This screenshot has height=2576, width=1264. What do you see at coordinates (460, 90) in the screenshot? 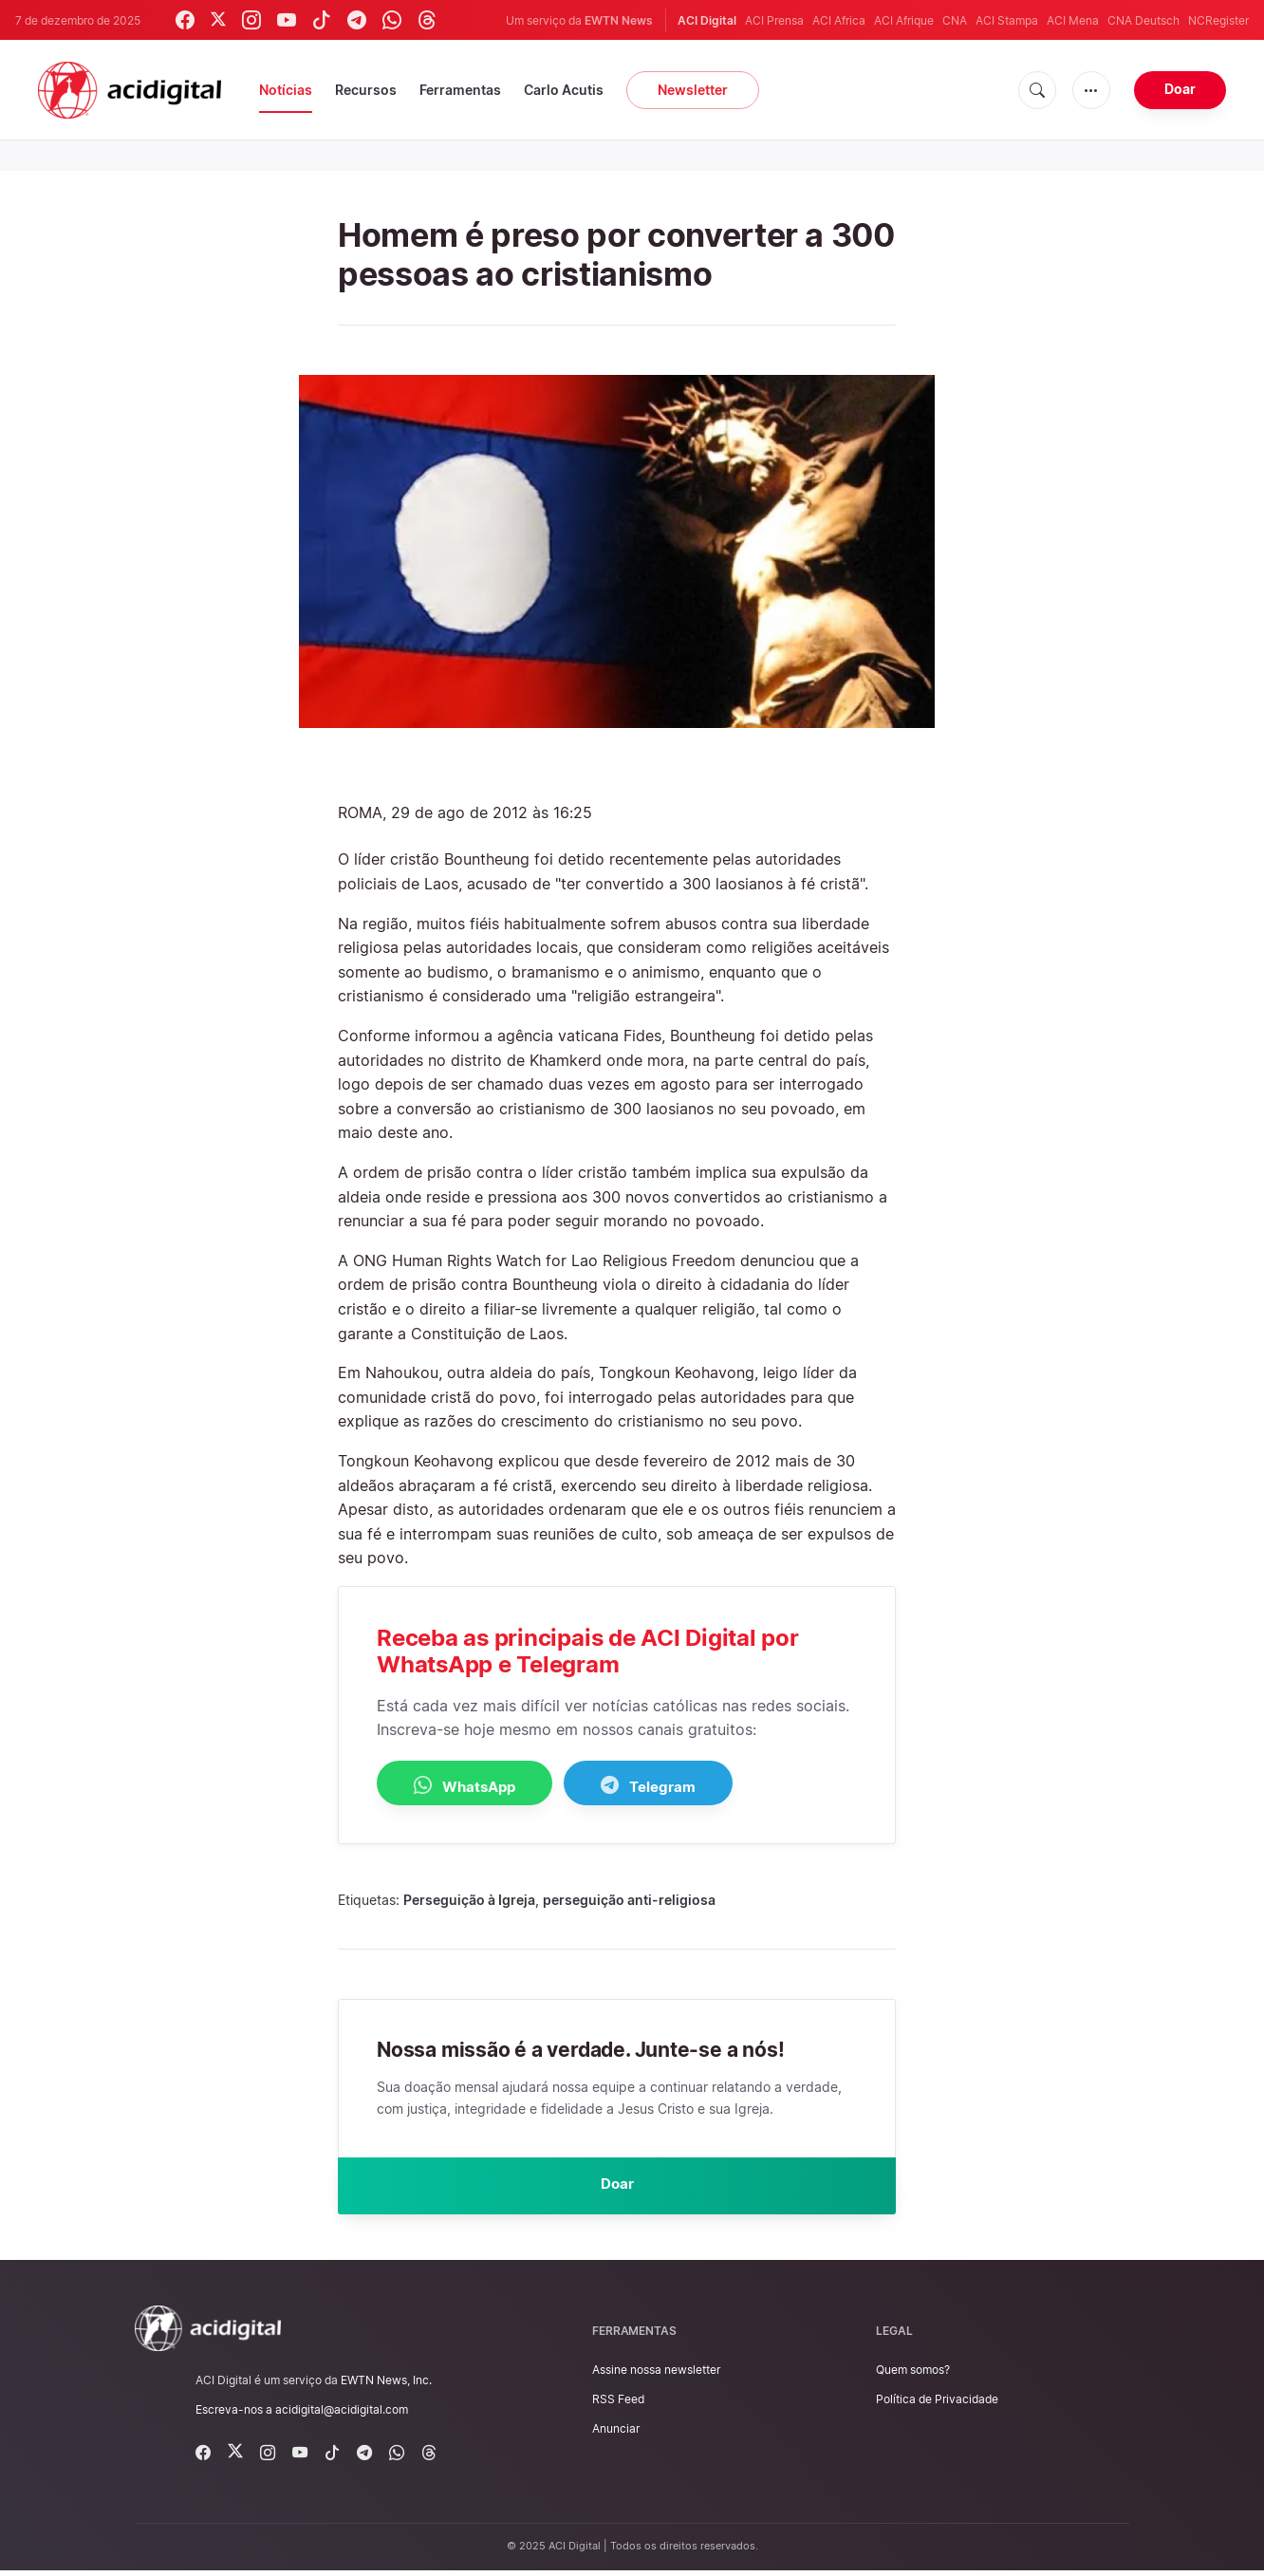
I see `Ferramentas` at bounding box center [460, 90].